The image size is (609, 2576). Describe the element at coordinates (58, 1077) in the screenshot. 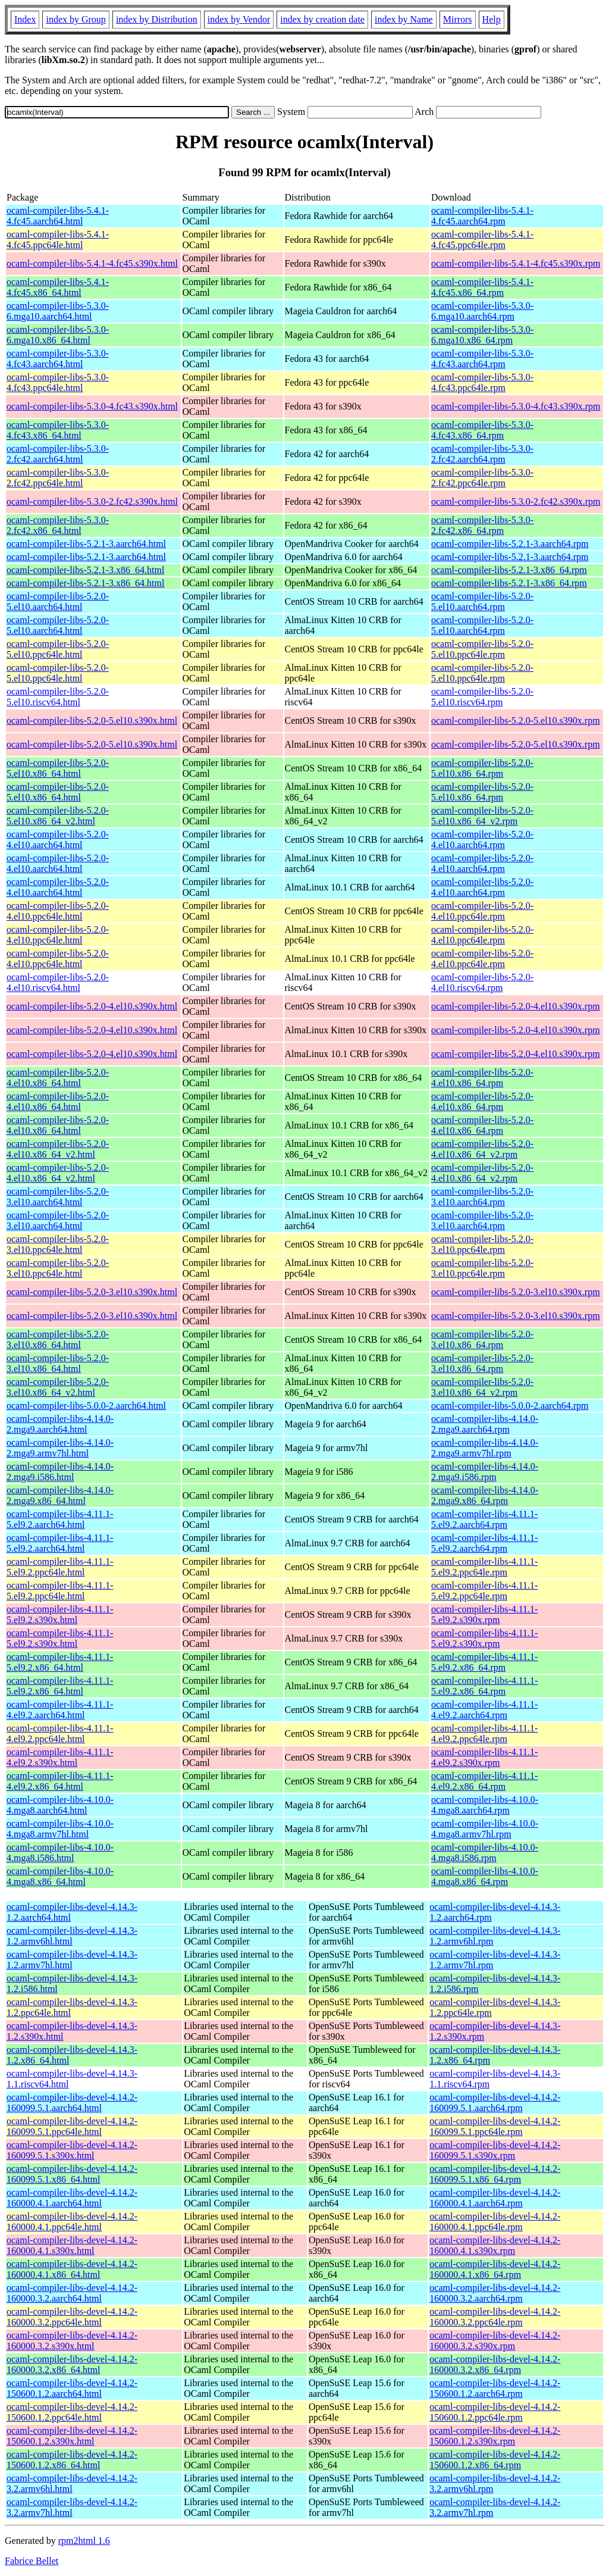

I see `ocaml-compiler-libs-5.2.0-4.el10.x86_64.html` at that location.